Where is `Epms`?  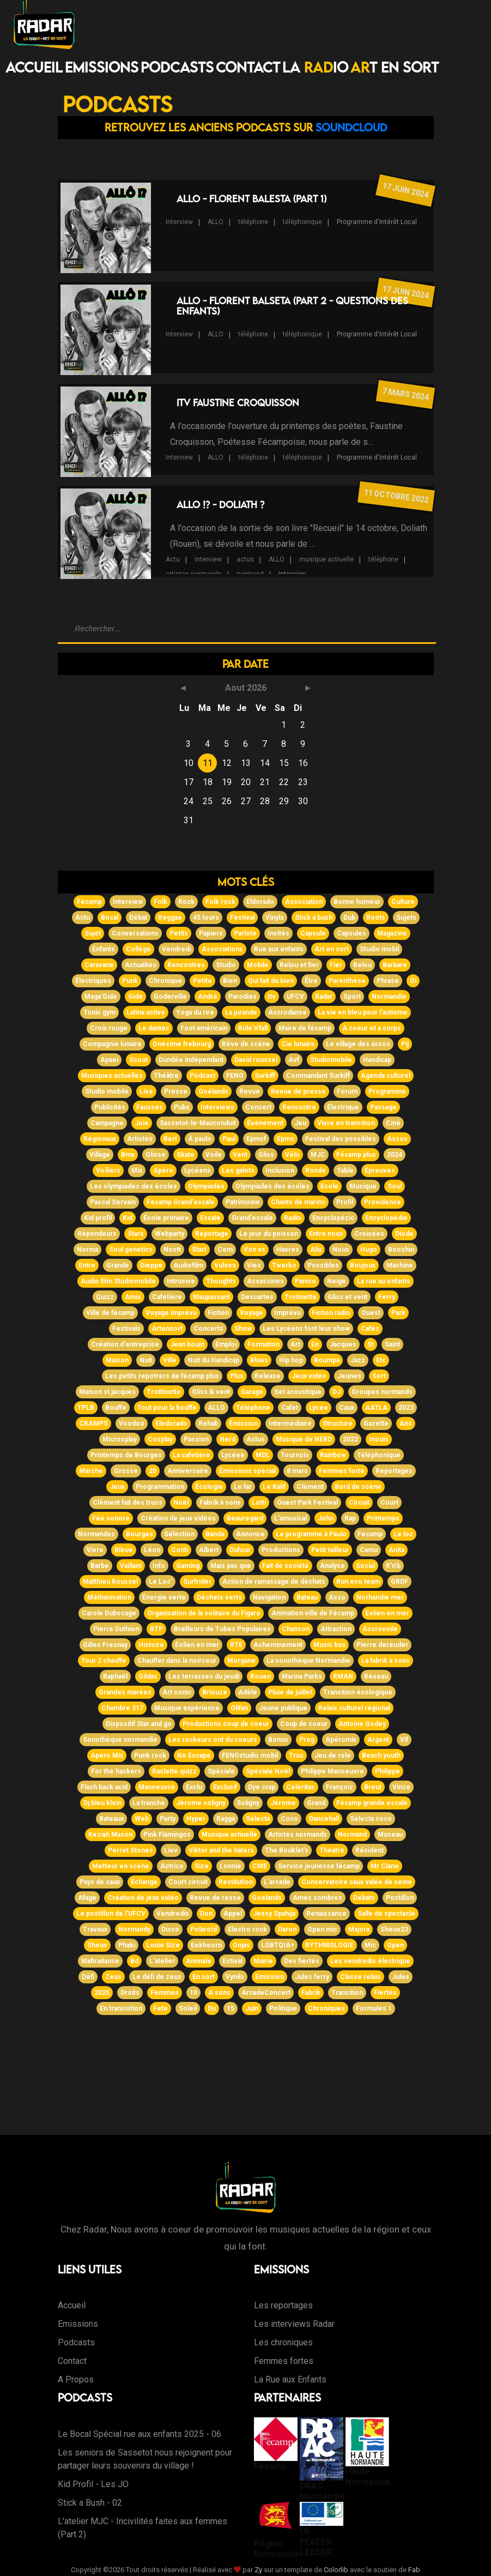 Epms is located at coordinates (285, 1139).